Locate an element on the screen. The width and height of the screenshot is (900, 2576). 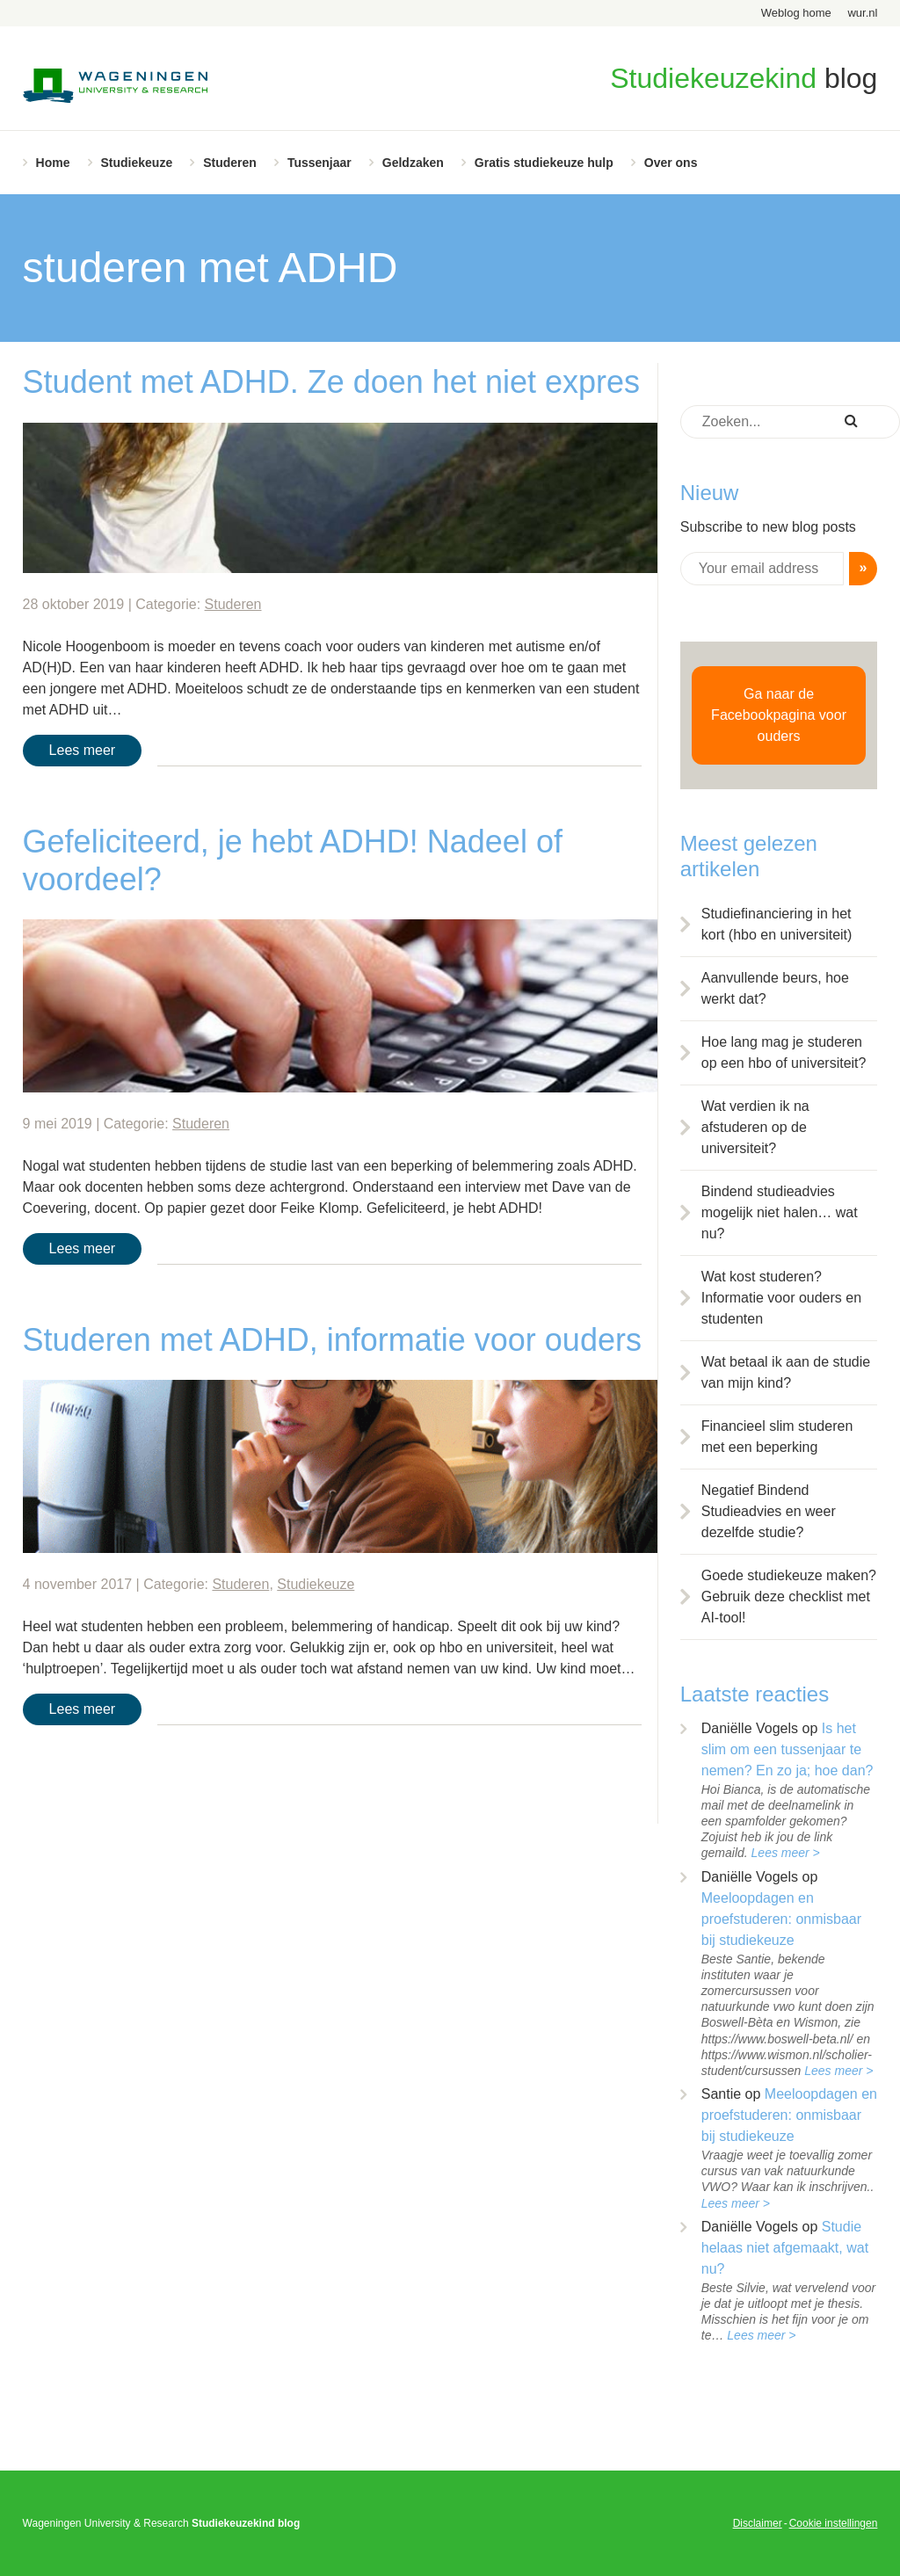
Wat kost studeren? Informatie voor ouders en studenten is located at coordinates (781, 1297).